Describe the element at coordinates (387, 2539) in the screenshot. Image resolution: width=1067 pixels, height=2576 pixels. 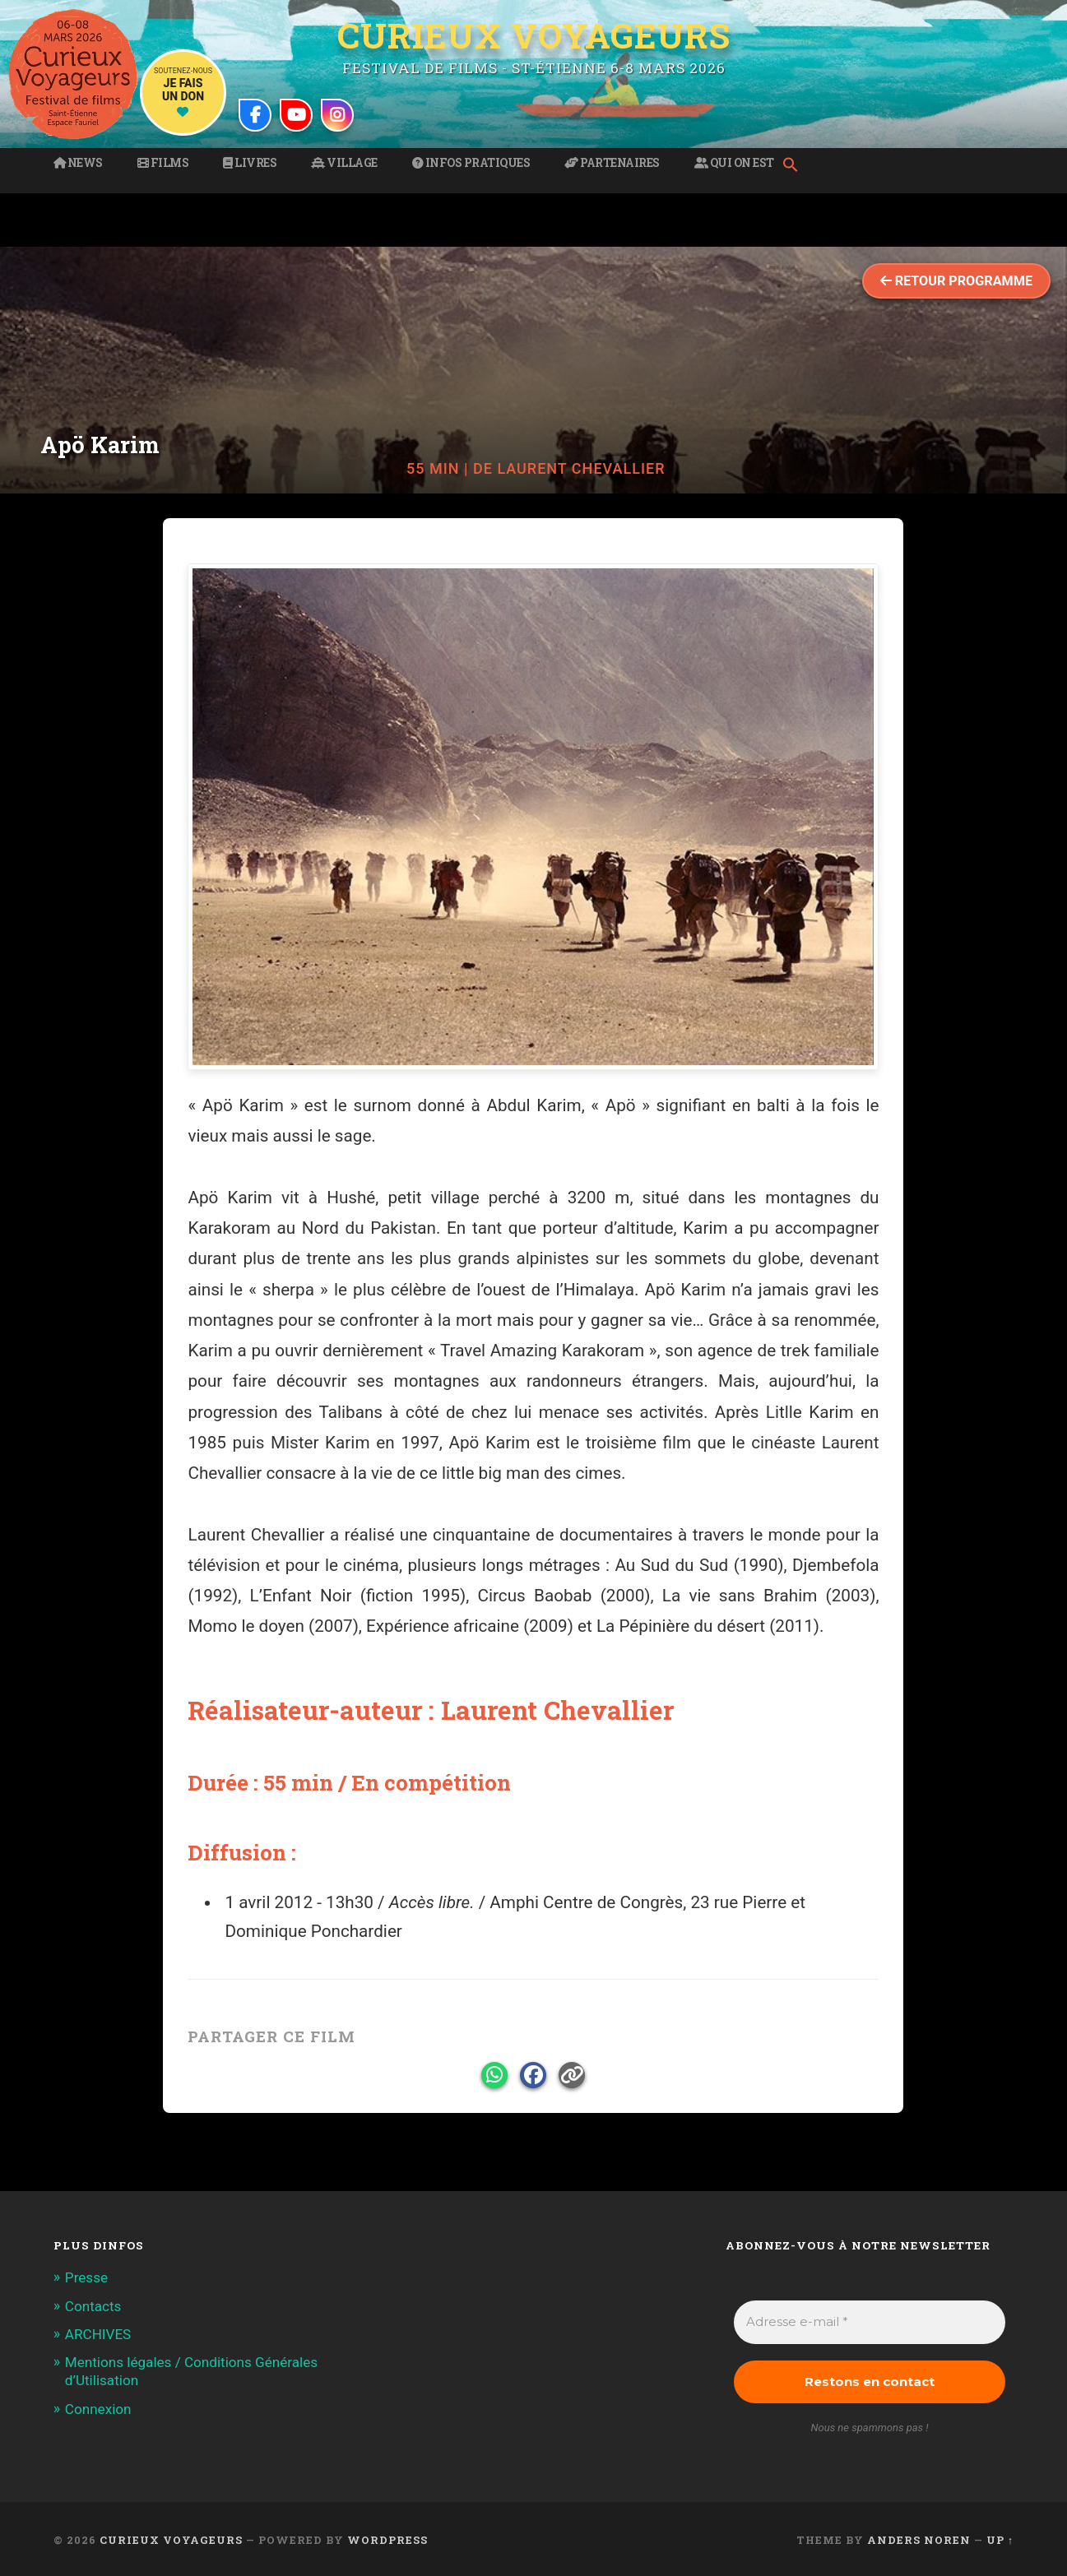
I see `WordPress` at that location.